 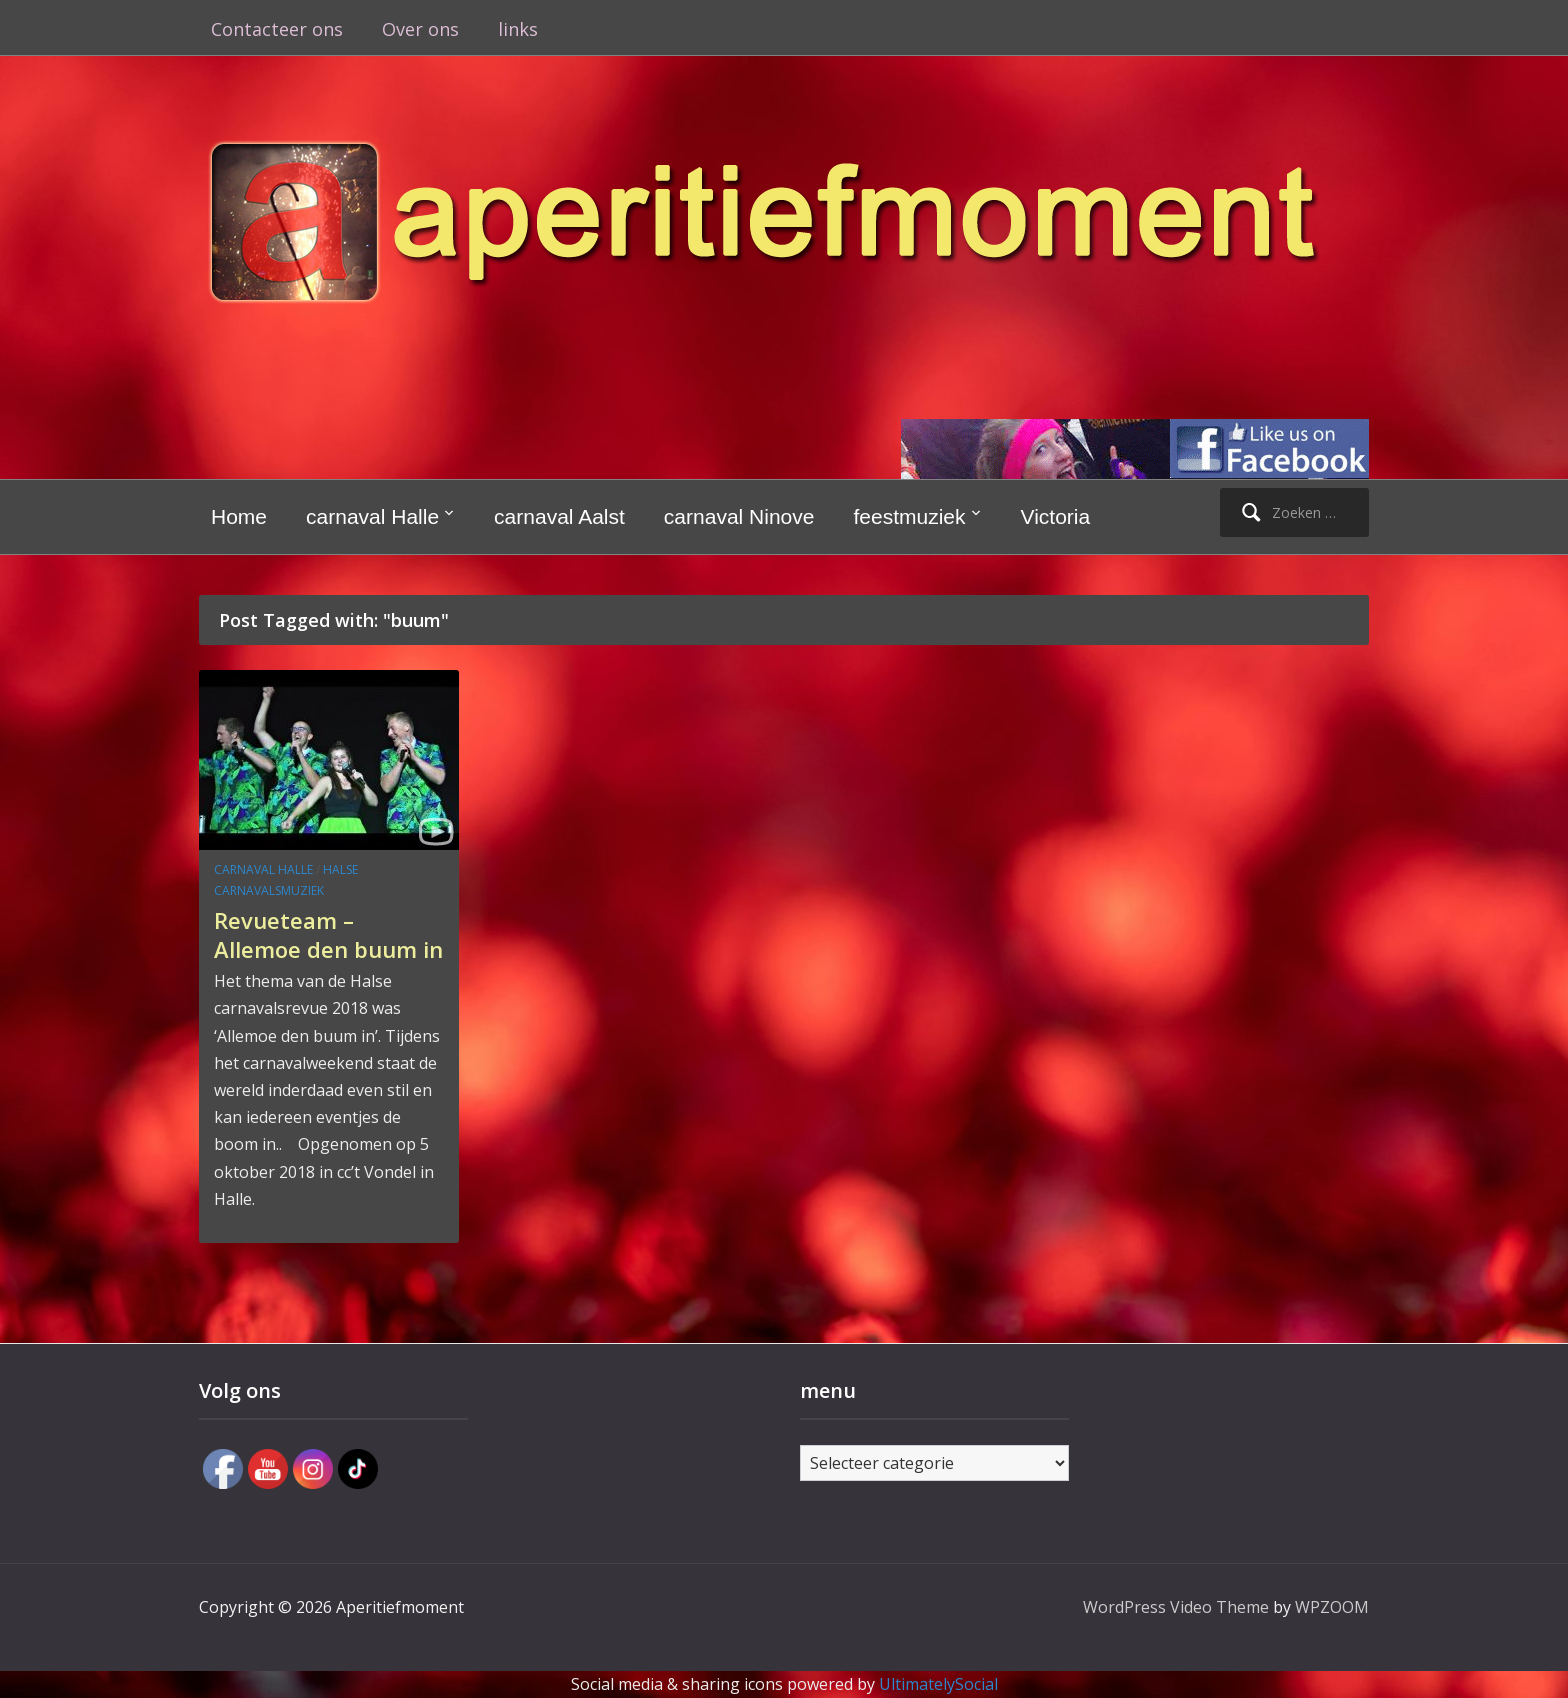 What do you see at coordinates (277, 29) in the screenshot?
I see `Contacteer ons` at bounding box center [277, 29].